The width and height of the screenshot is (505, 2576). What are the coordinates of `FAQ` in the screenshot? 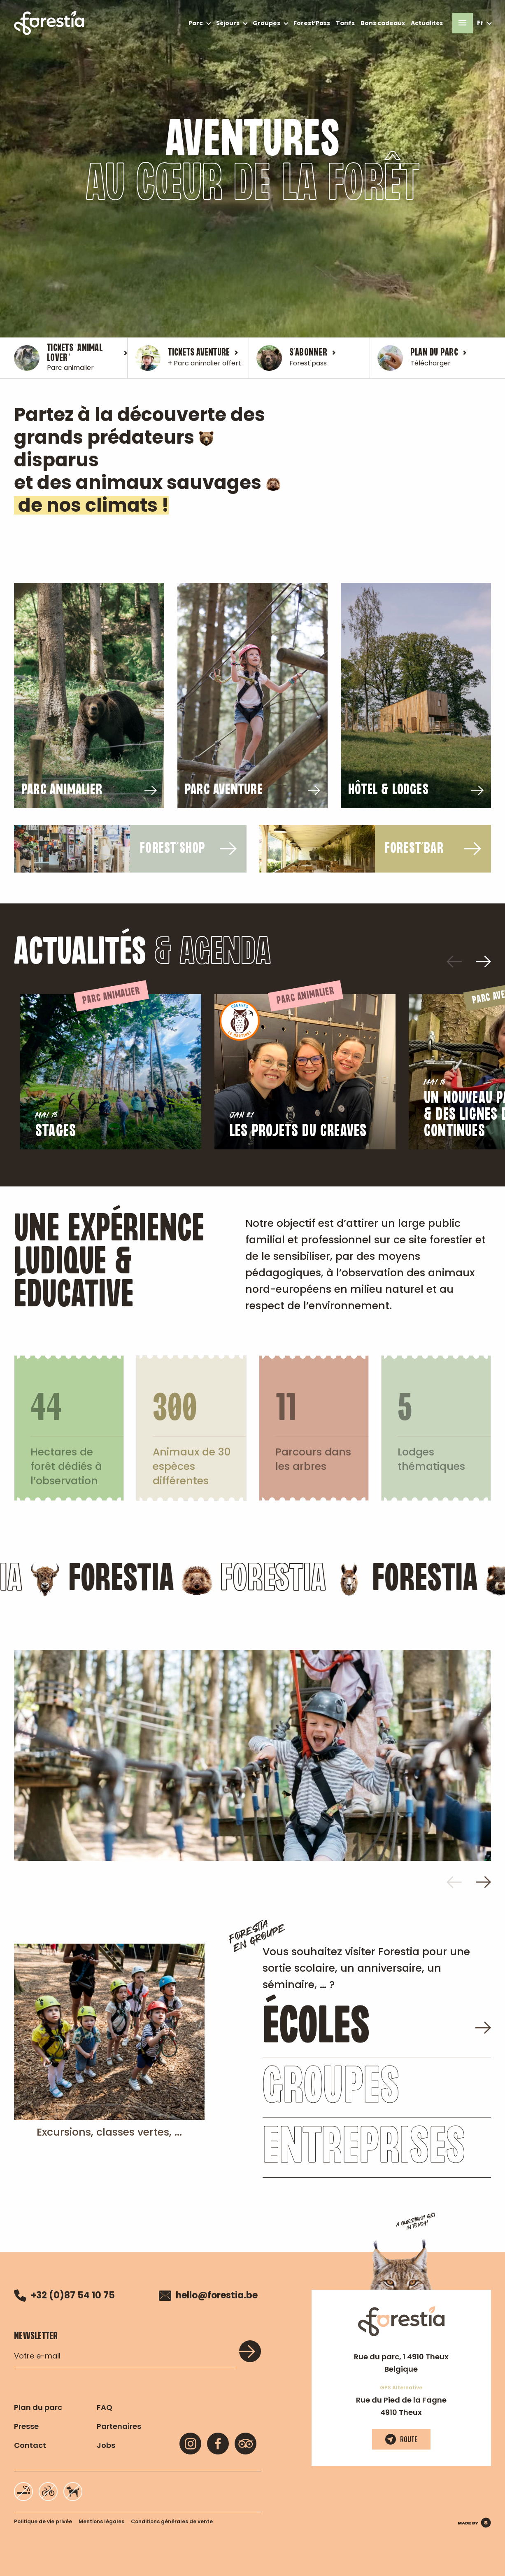 It's located at (104, 2407).